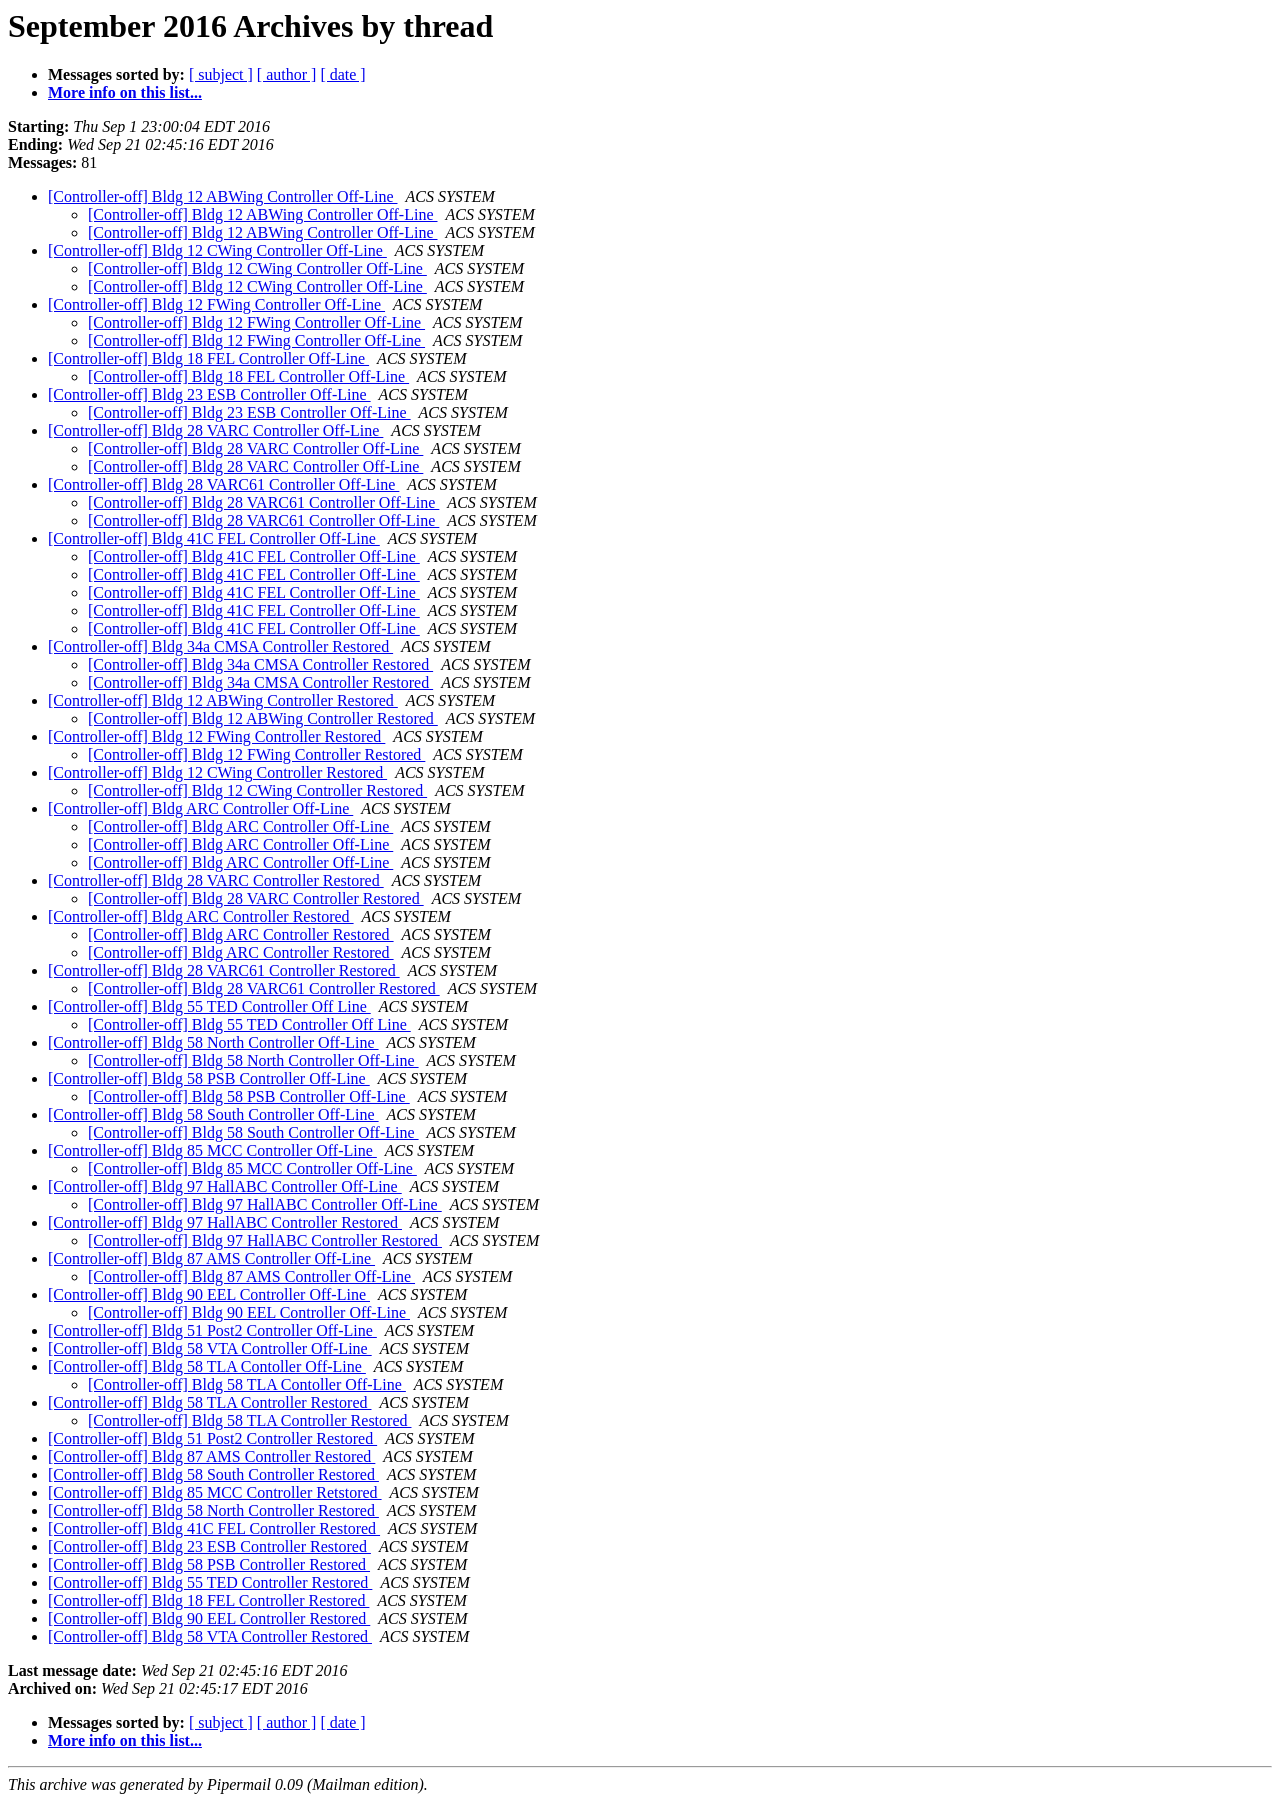 The height and width of the screenshot is (1802, 1280). I want to click on [Controller-off] Bldg 97 HallABC Controller Restored, so click(225, 1222).